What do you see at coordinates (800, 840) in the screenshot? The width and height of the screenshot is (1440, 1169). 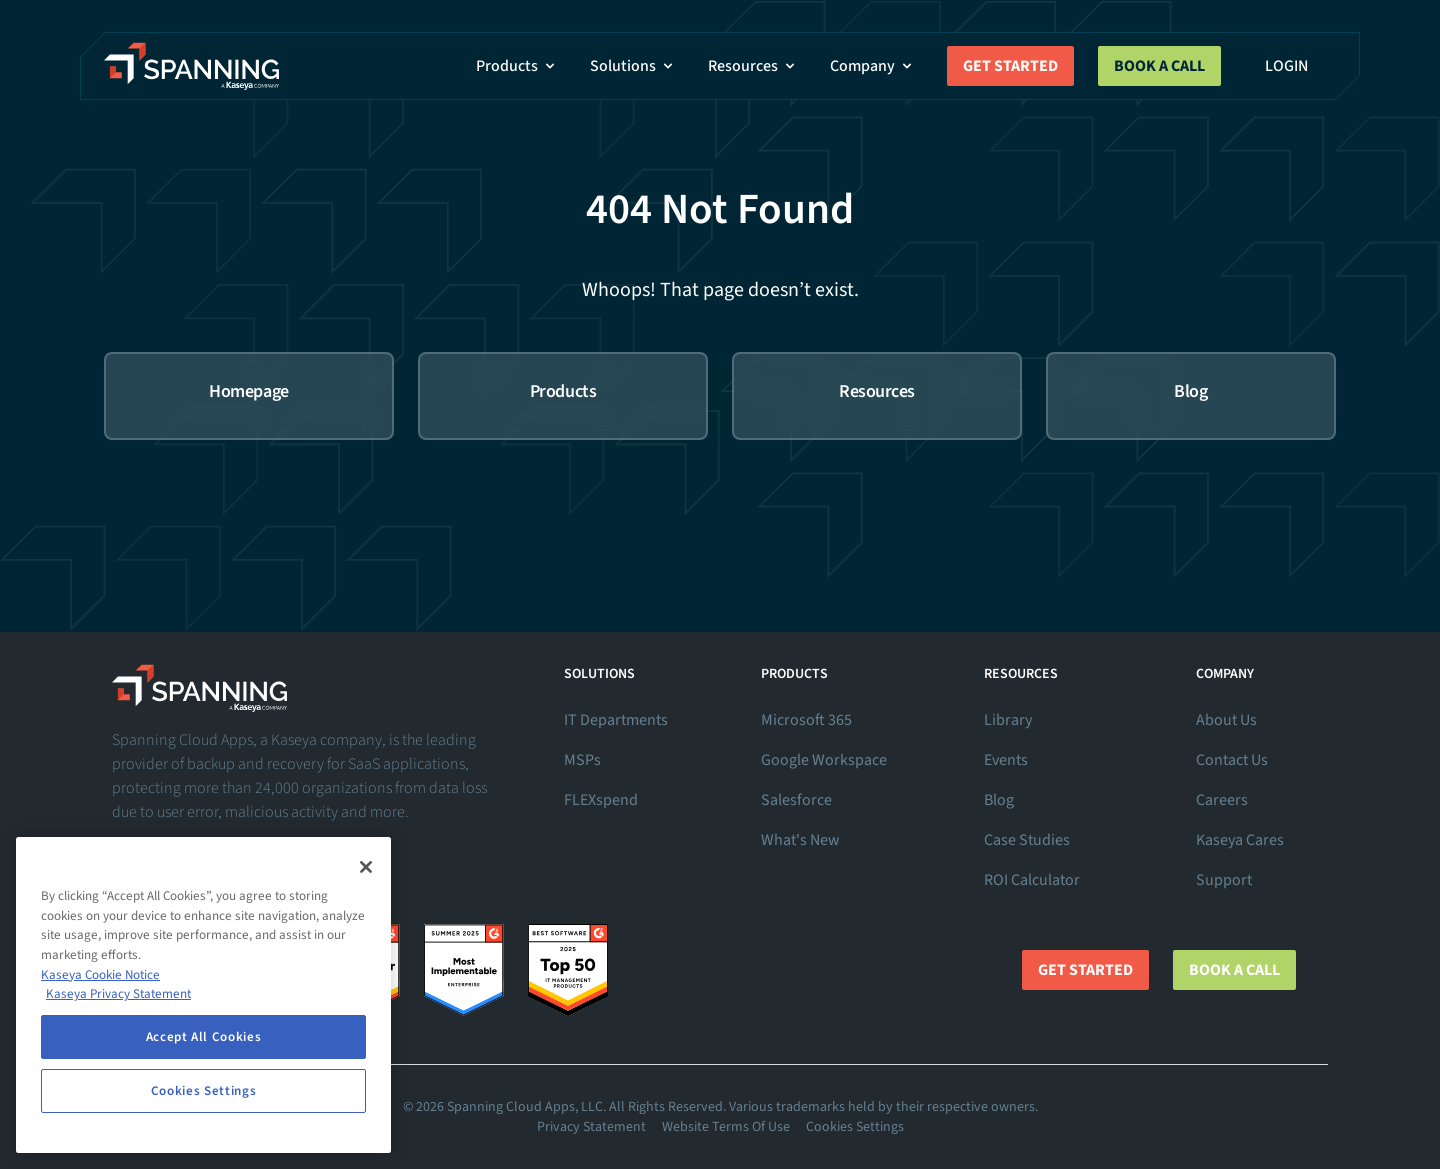 I see `What's New` at bounding box center [800, 840].